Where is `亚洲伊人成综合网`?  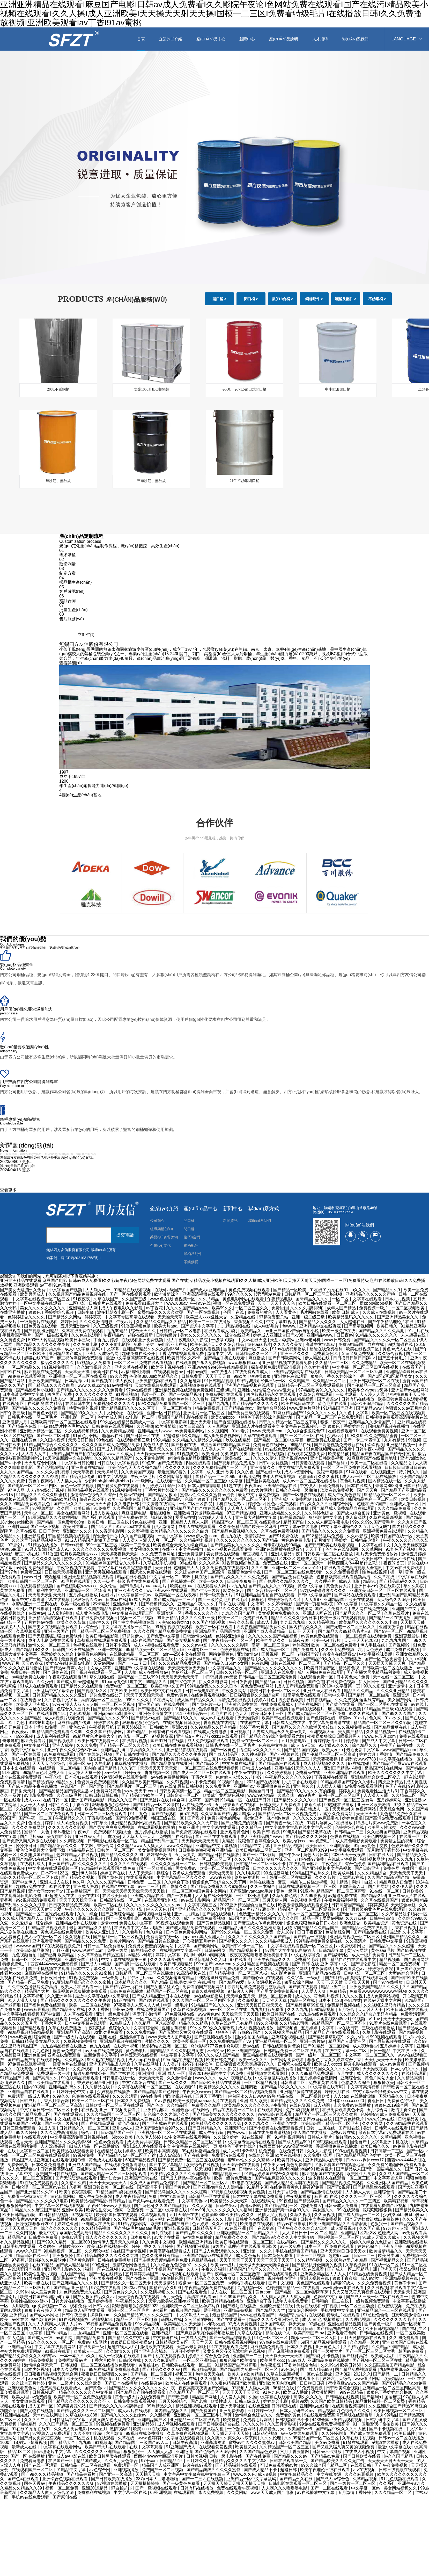 亚洲伊人成综合网 is located at coordinates (102, 1353).